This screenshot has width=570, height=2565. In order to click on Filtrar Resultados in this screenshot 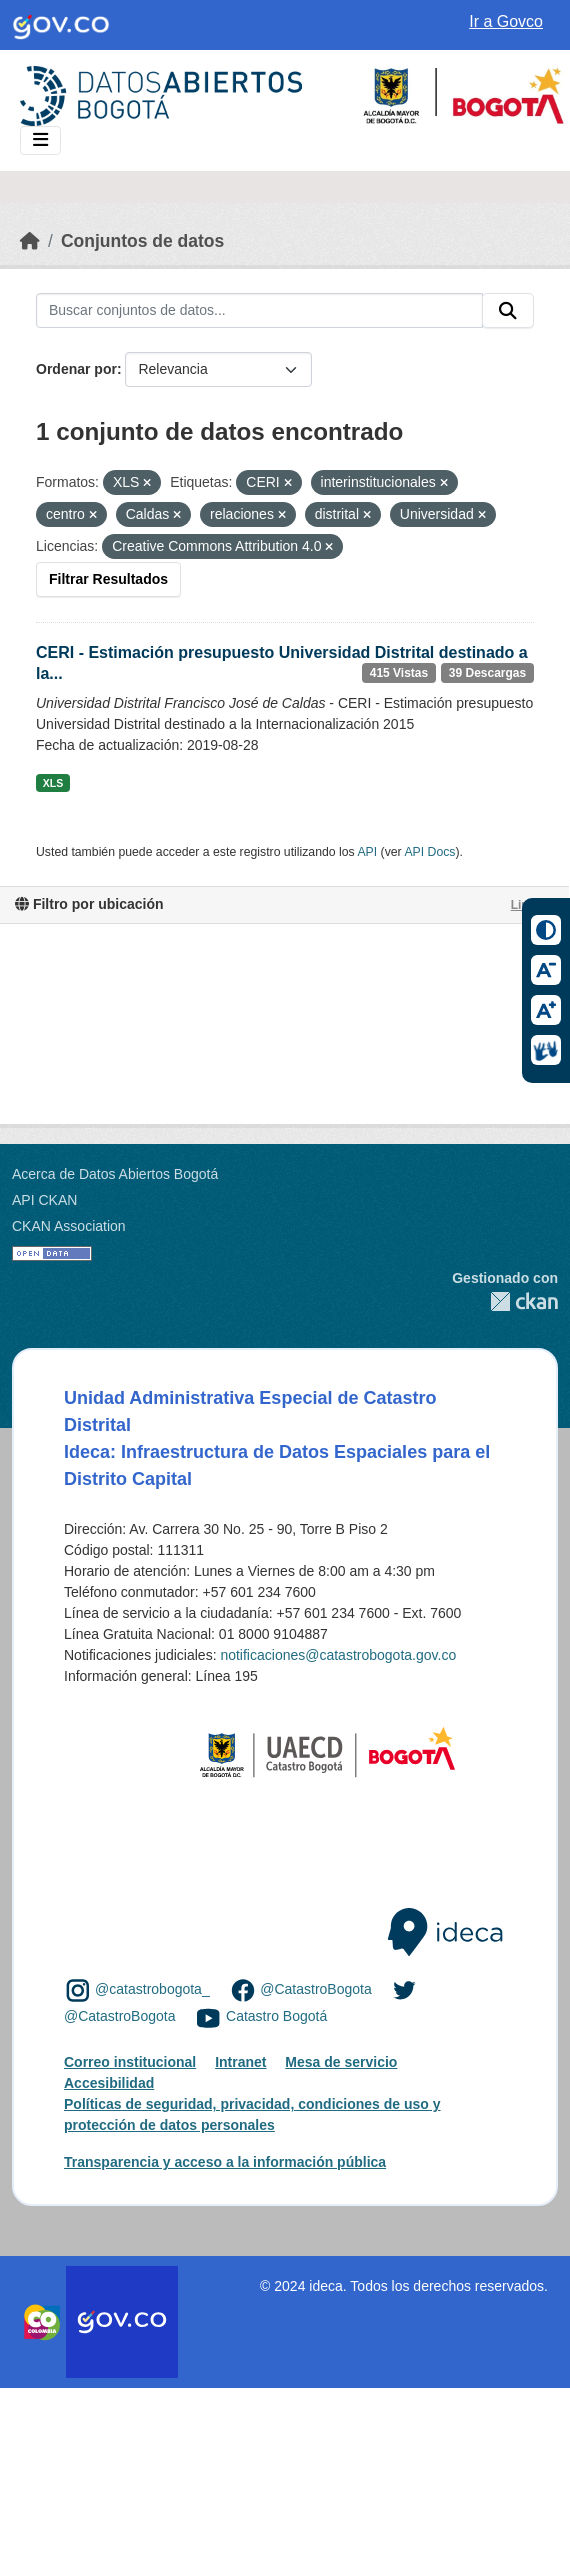, I will do `click(108, 579)`.